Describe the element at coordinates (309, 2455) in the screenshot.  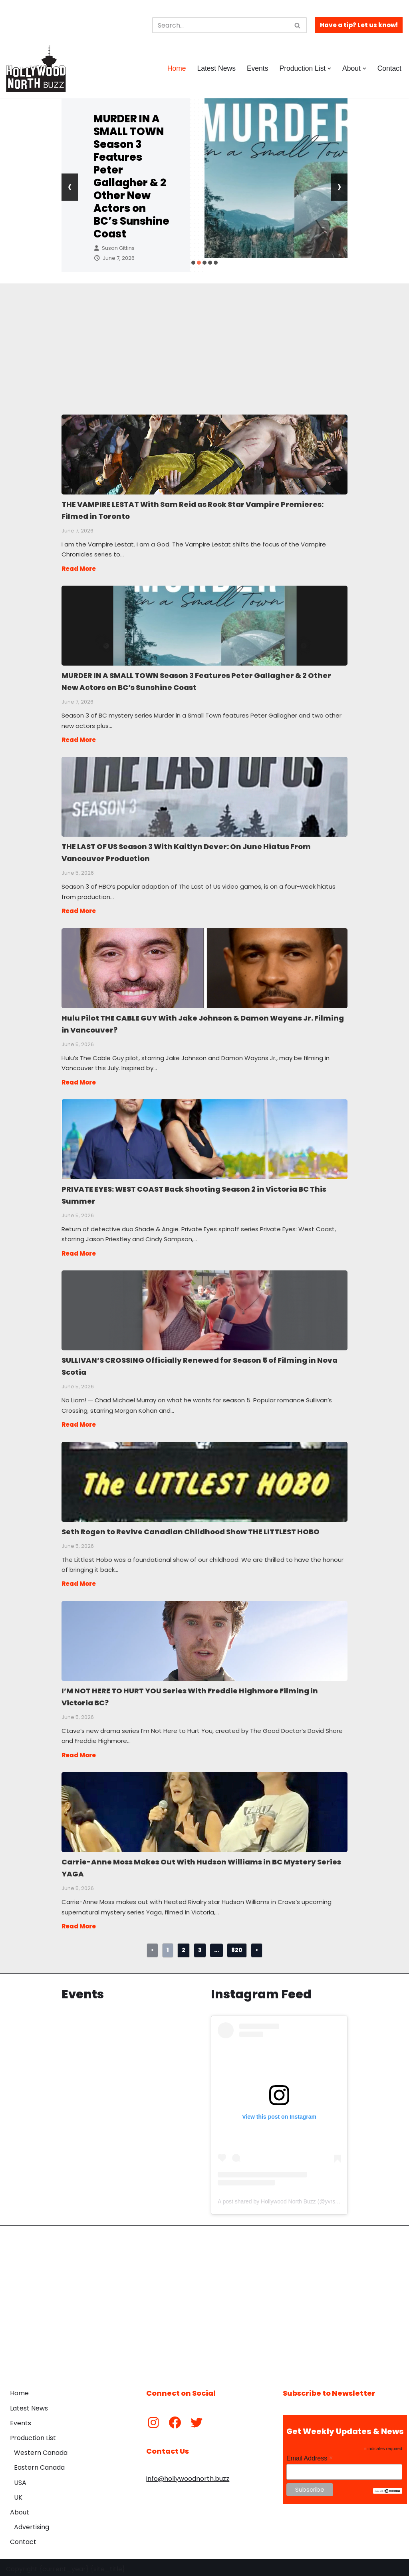
I see `Email Address` at that location.